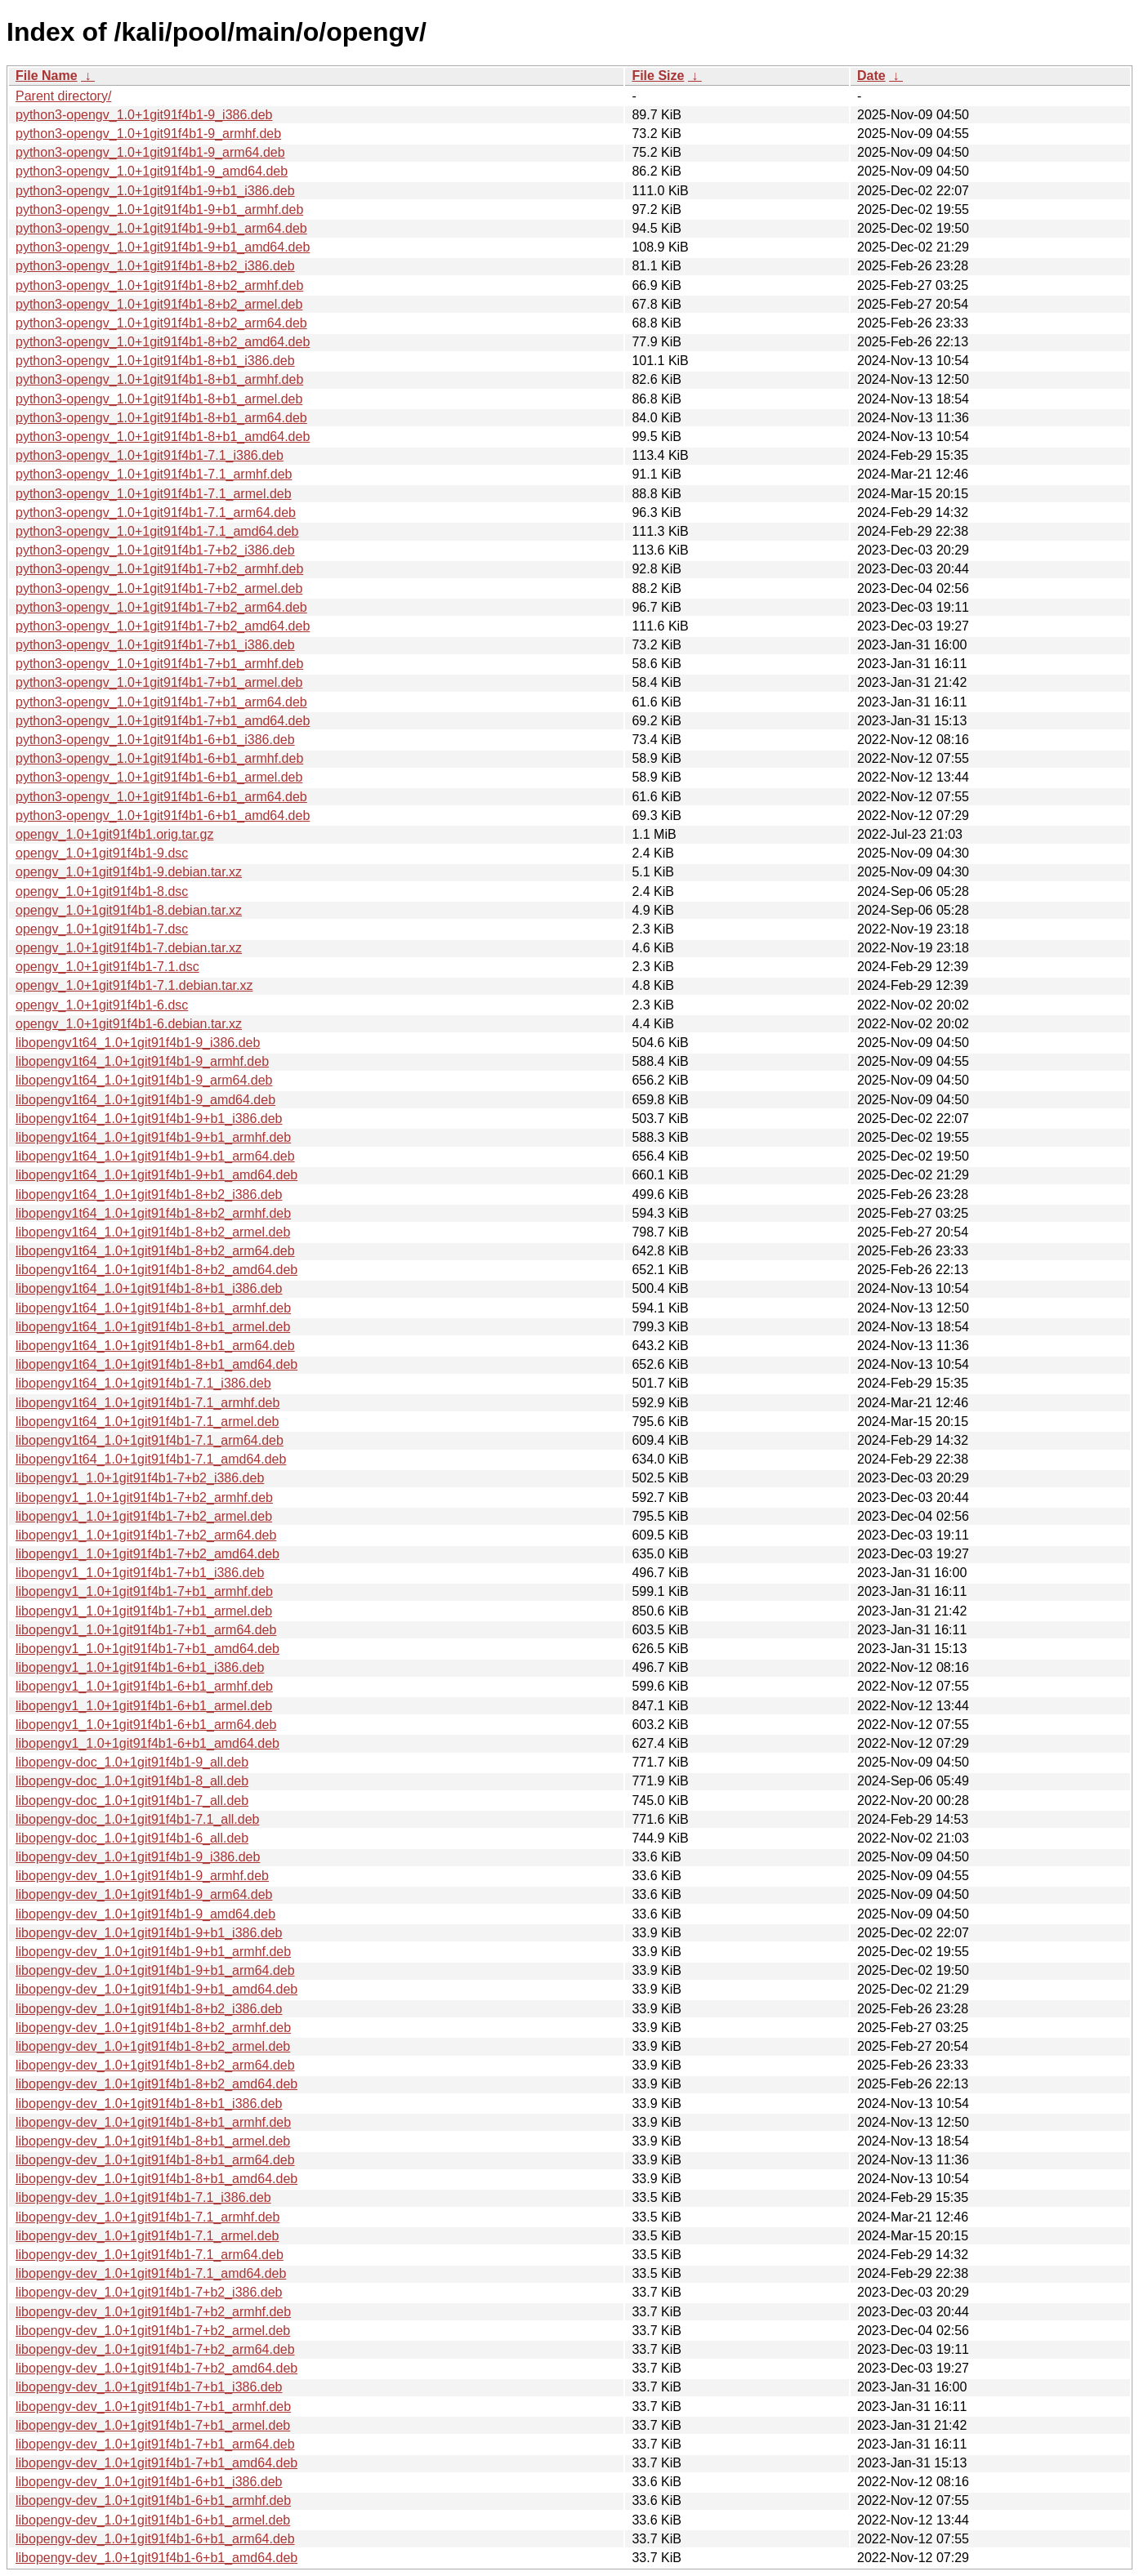 This screenshot has width=1139, height=2576. What do you see at coordinates (144, 1706) in the screenshot?
I see `libopengv1_1.0+1git91f4b1-6+b1_armel.deb` at bounding box center [144, 1706].